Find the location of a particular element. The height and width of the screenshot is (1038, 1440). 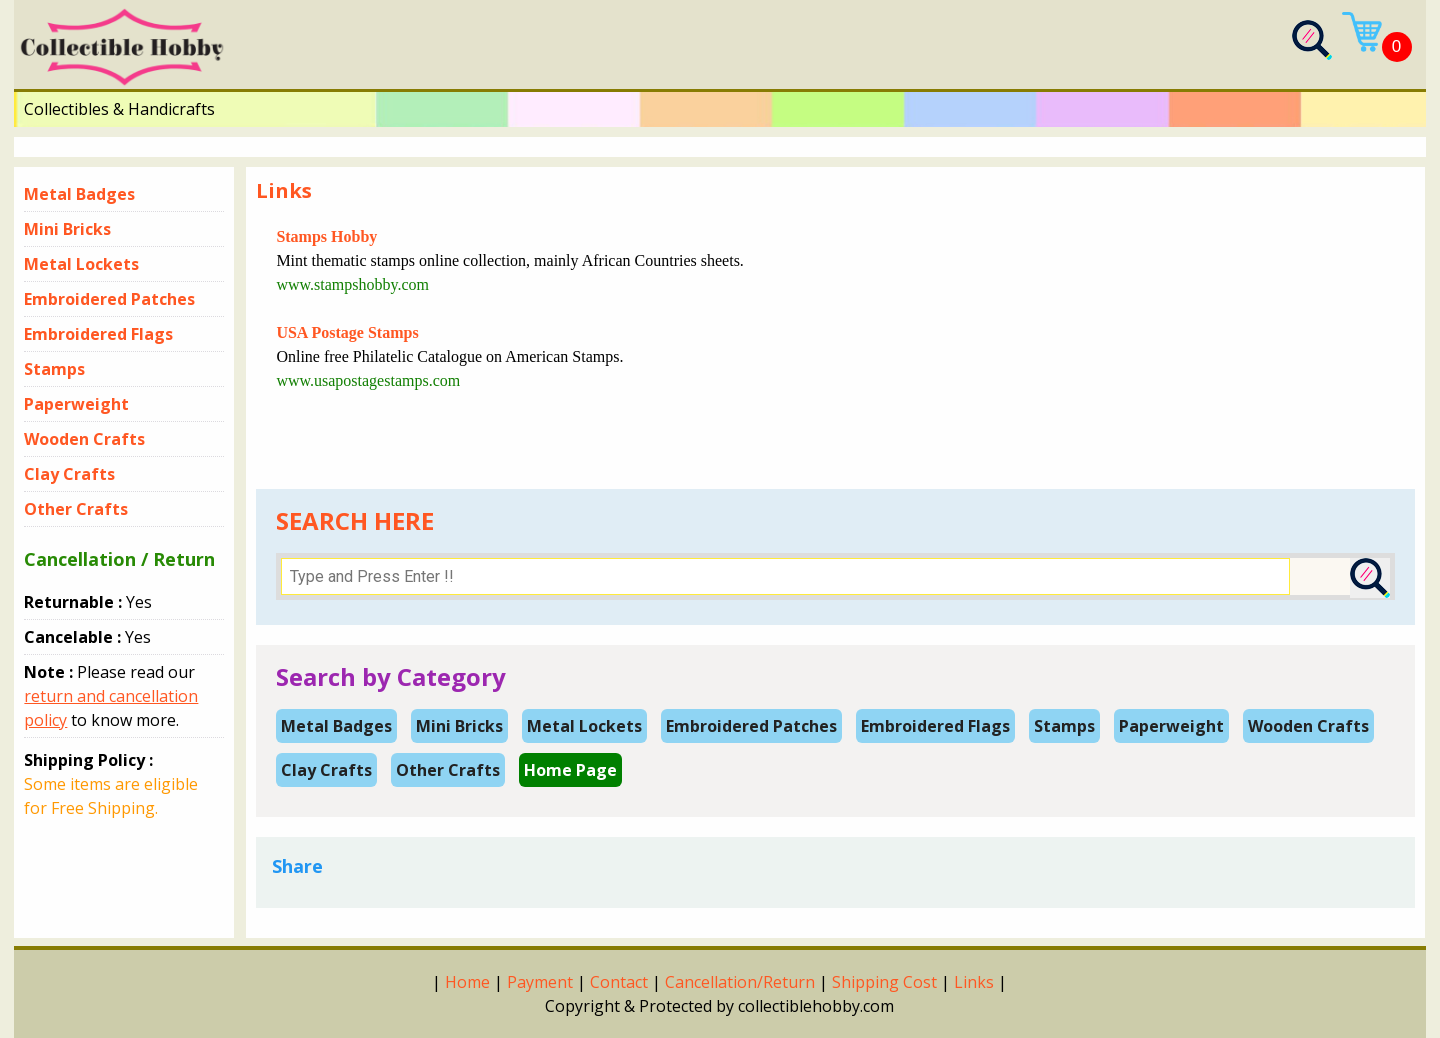

Shipping Cost is located at coordinates (884, 982).